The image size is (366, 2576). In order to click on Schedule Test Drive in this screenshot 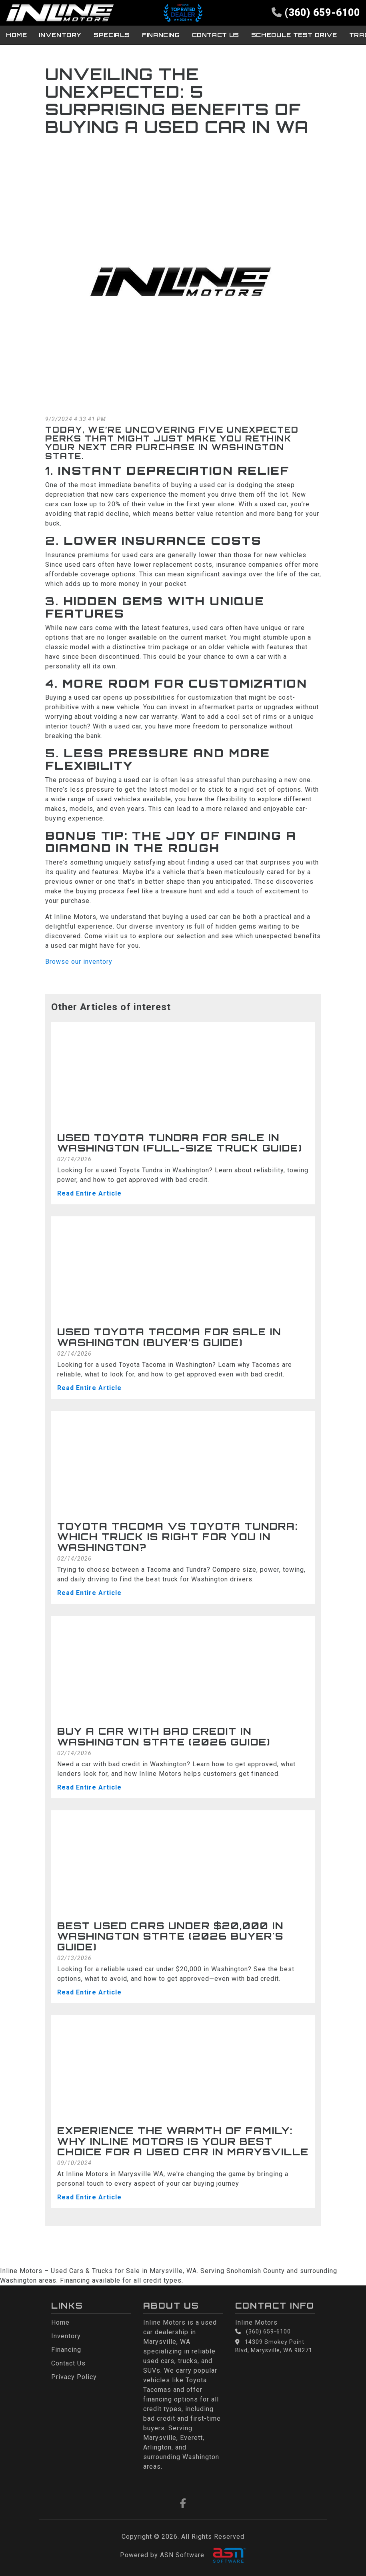, I will do `click(269, 34)`.